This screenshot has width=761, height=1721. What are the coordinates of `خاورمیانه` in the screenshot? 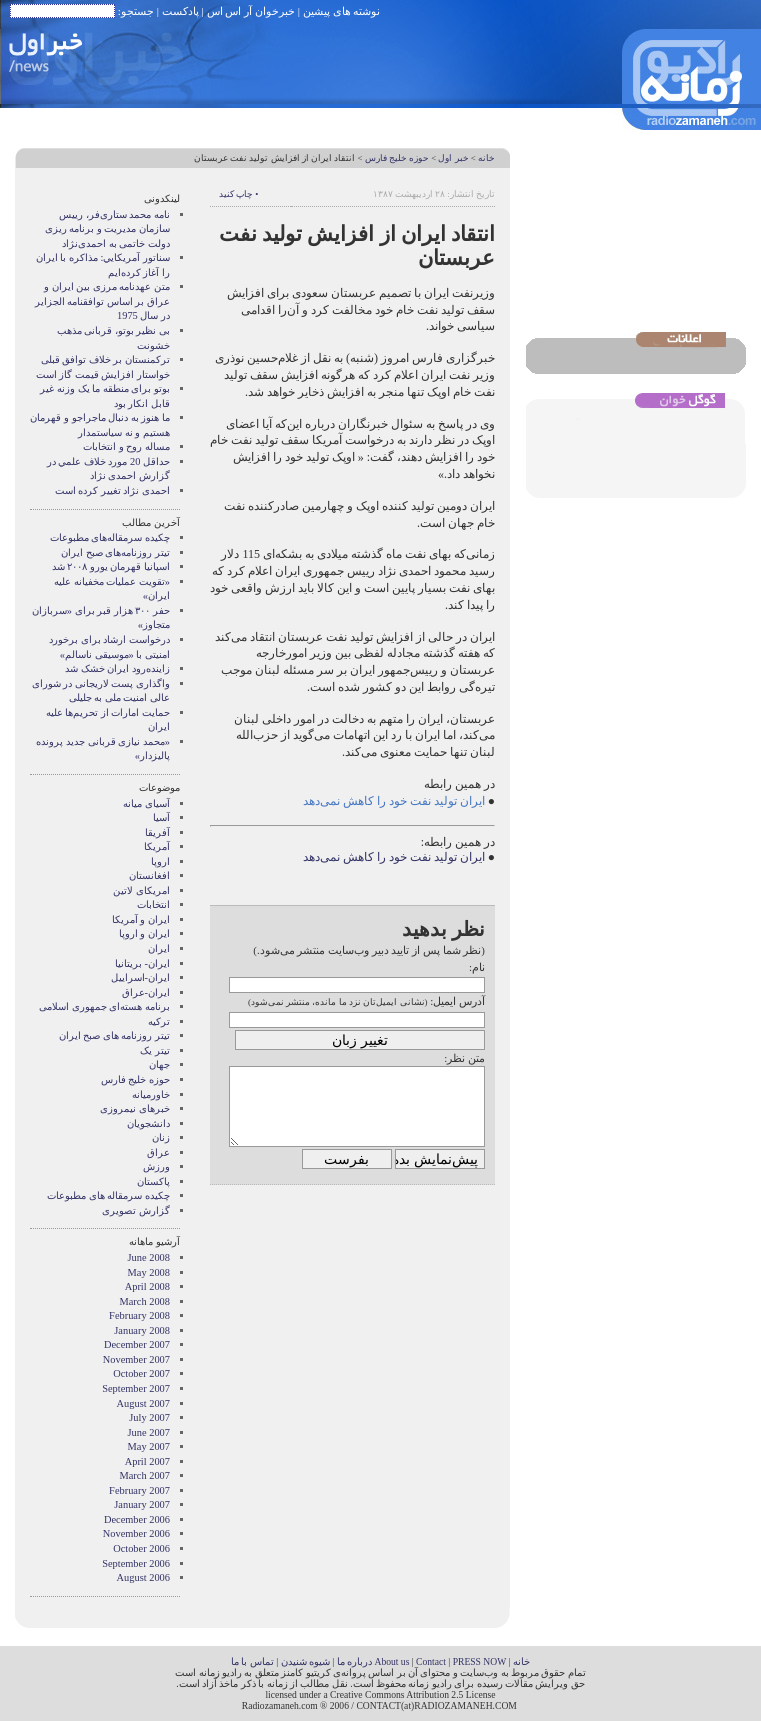 It's located at (151, 1094).